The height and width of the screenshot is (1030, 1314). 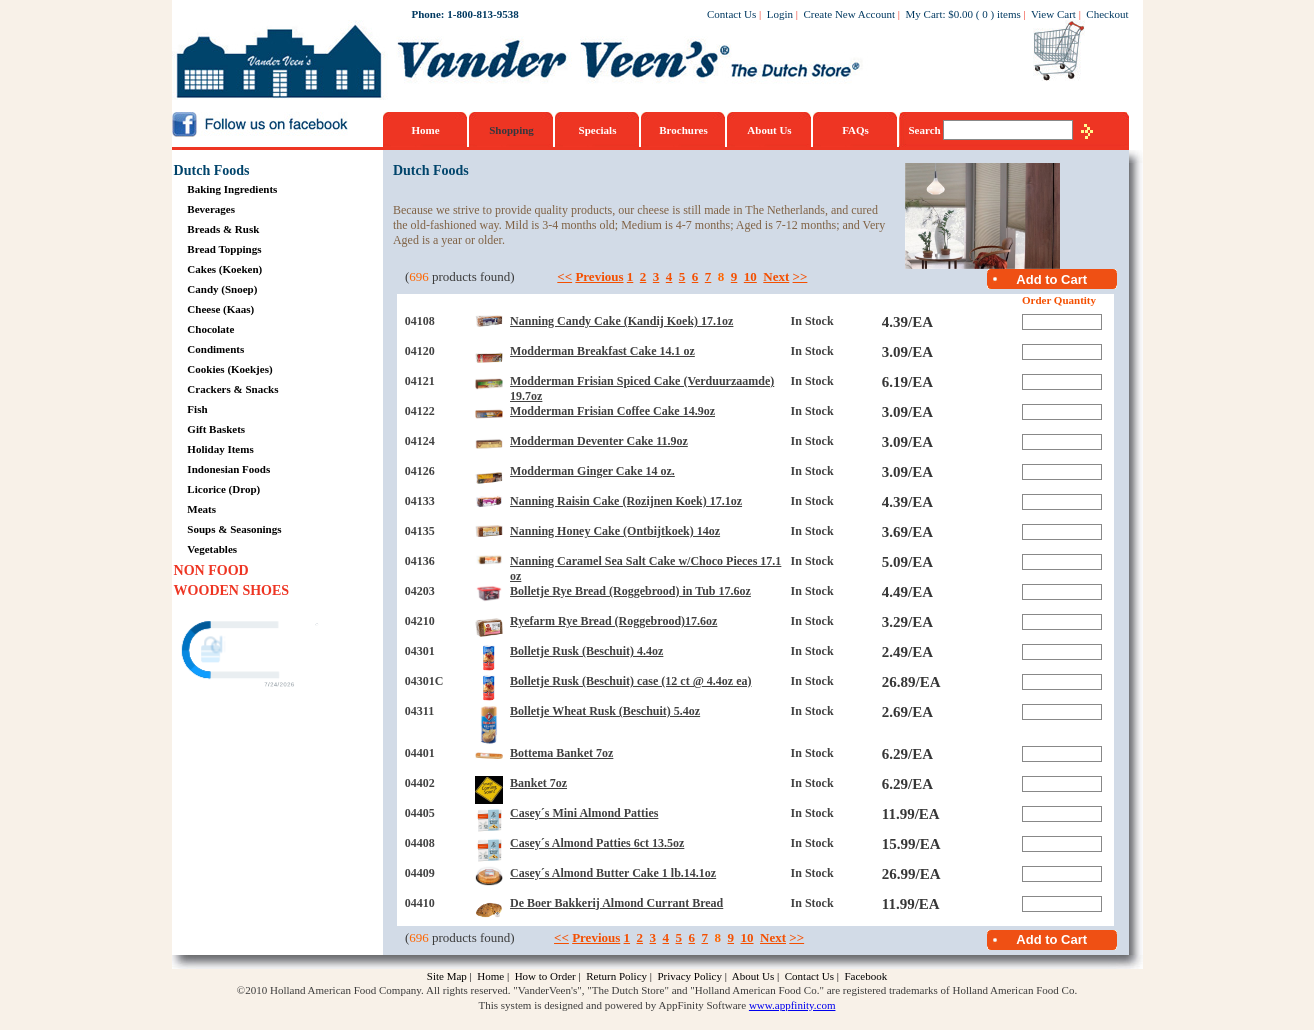 I want to click on Return Policy, so click(x=616, y=976).